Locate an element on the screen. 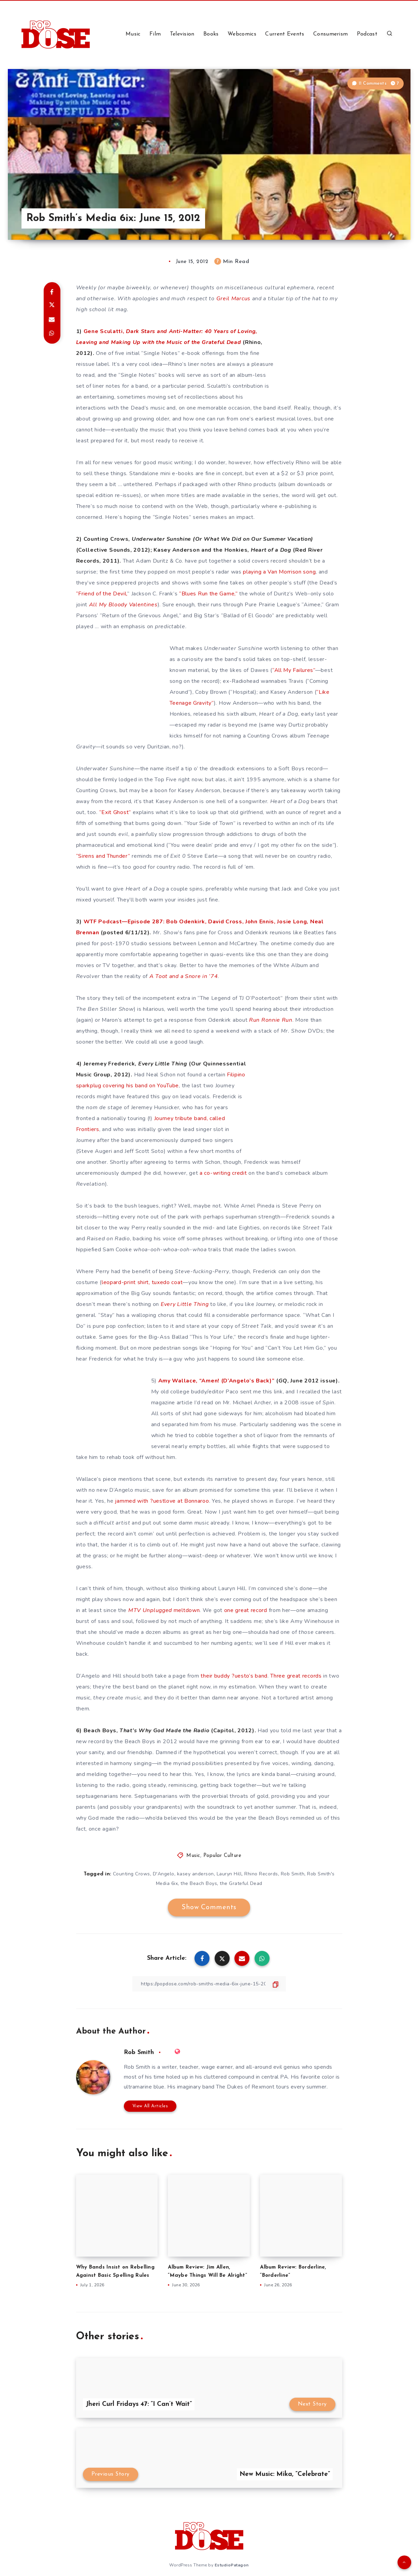 This screenshot has height=2576, width=418. Webcomics is located at coordinates (242, 34).